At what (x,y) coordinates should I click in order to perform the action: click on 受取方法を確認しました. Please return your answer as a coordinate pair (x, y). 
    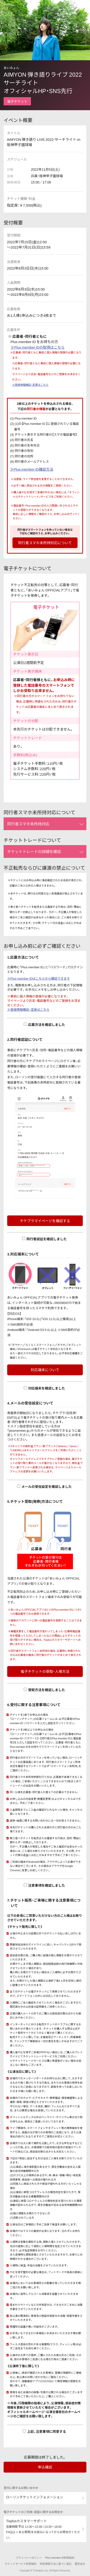
    Looking at the image, I should click on (46, 1689).